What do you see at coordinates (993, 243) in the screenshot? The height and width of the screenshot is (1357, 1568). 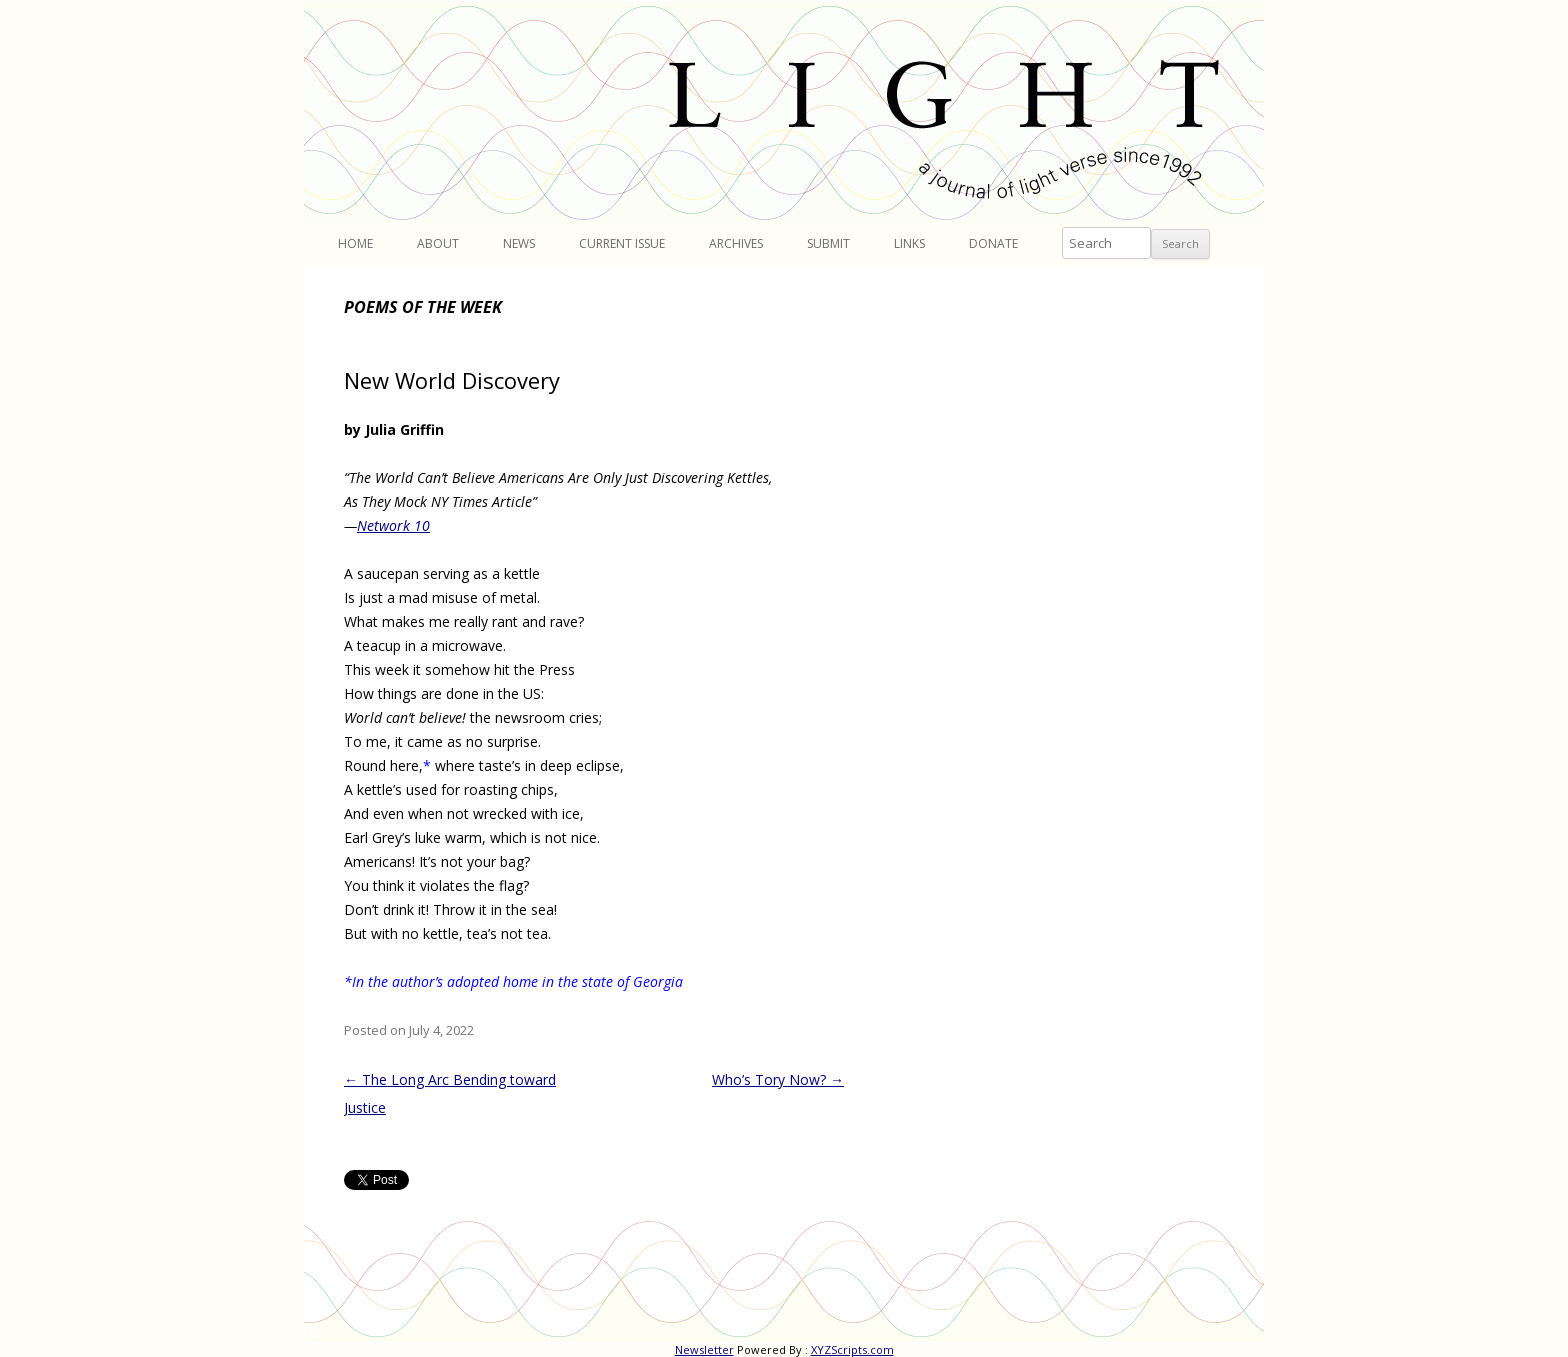 I see `Donate` at bounding box center [993, 243].